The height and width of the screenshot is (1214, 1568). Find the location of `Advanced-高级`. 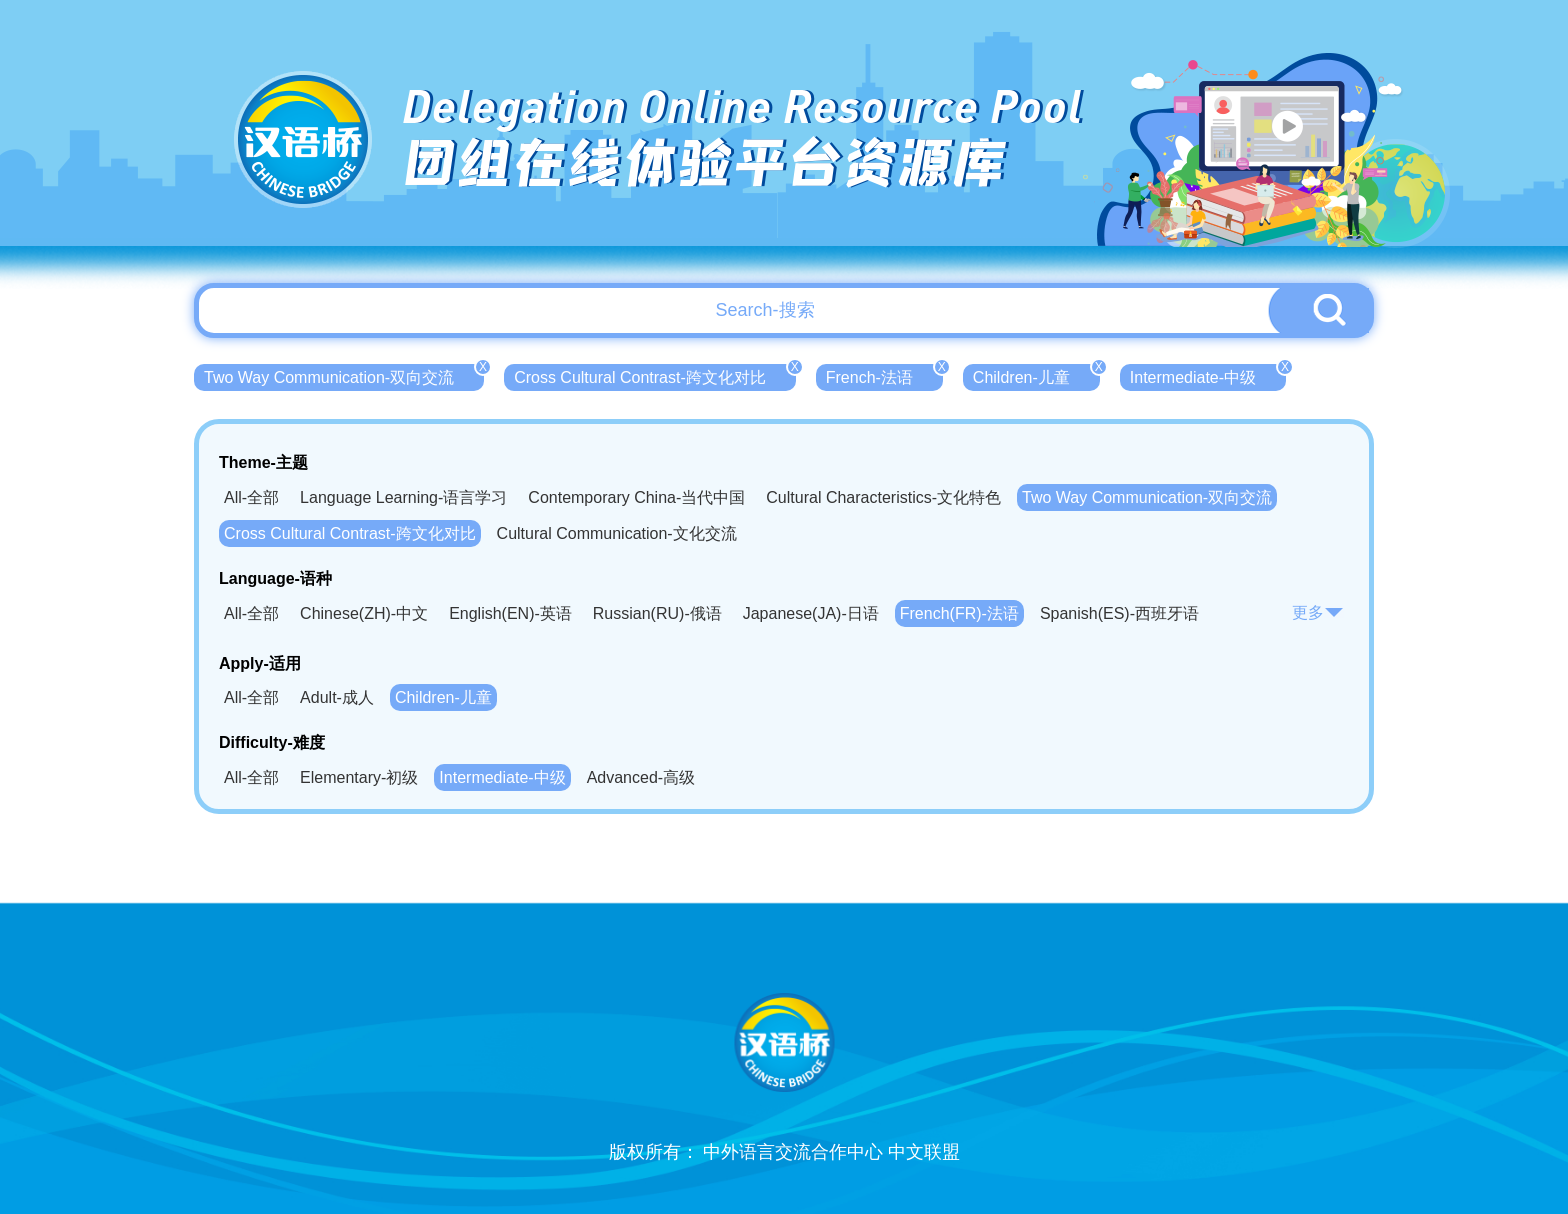

Advanced-高级 is located at coordinates (641, 777).